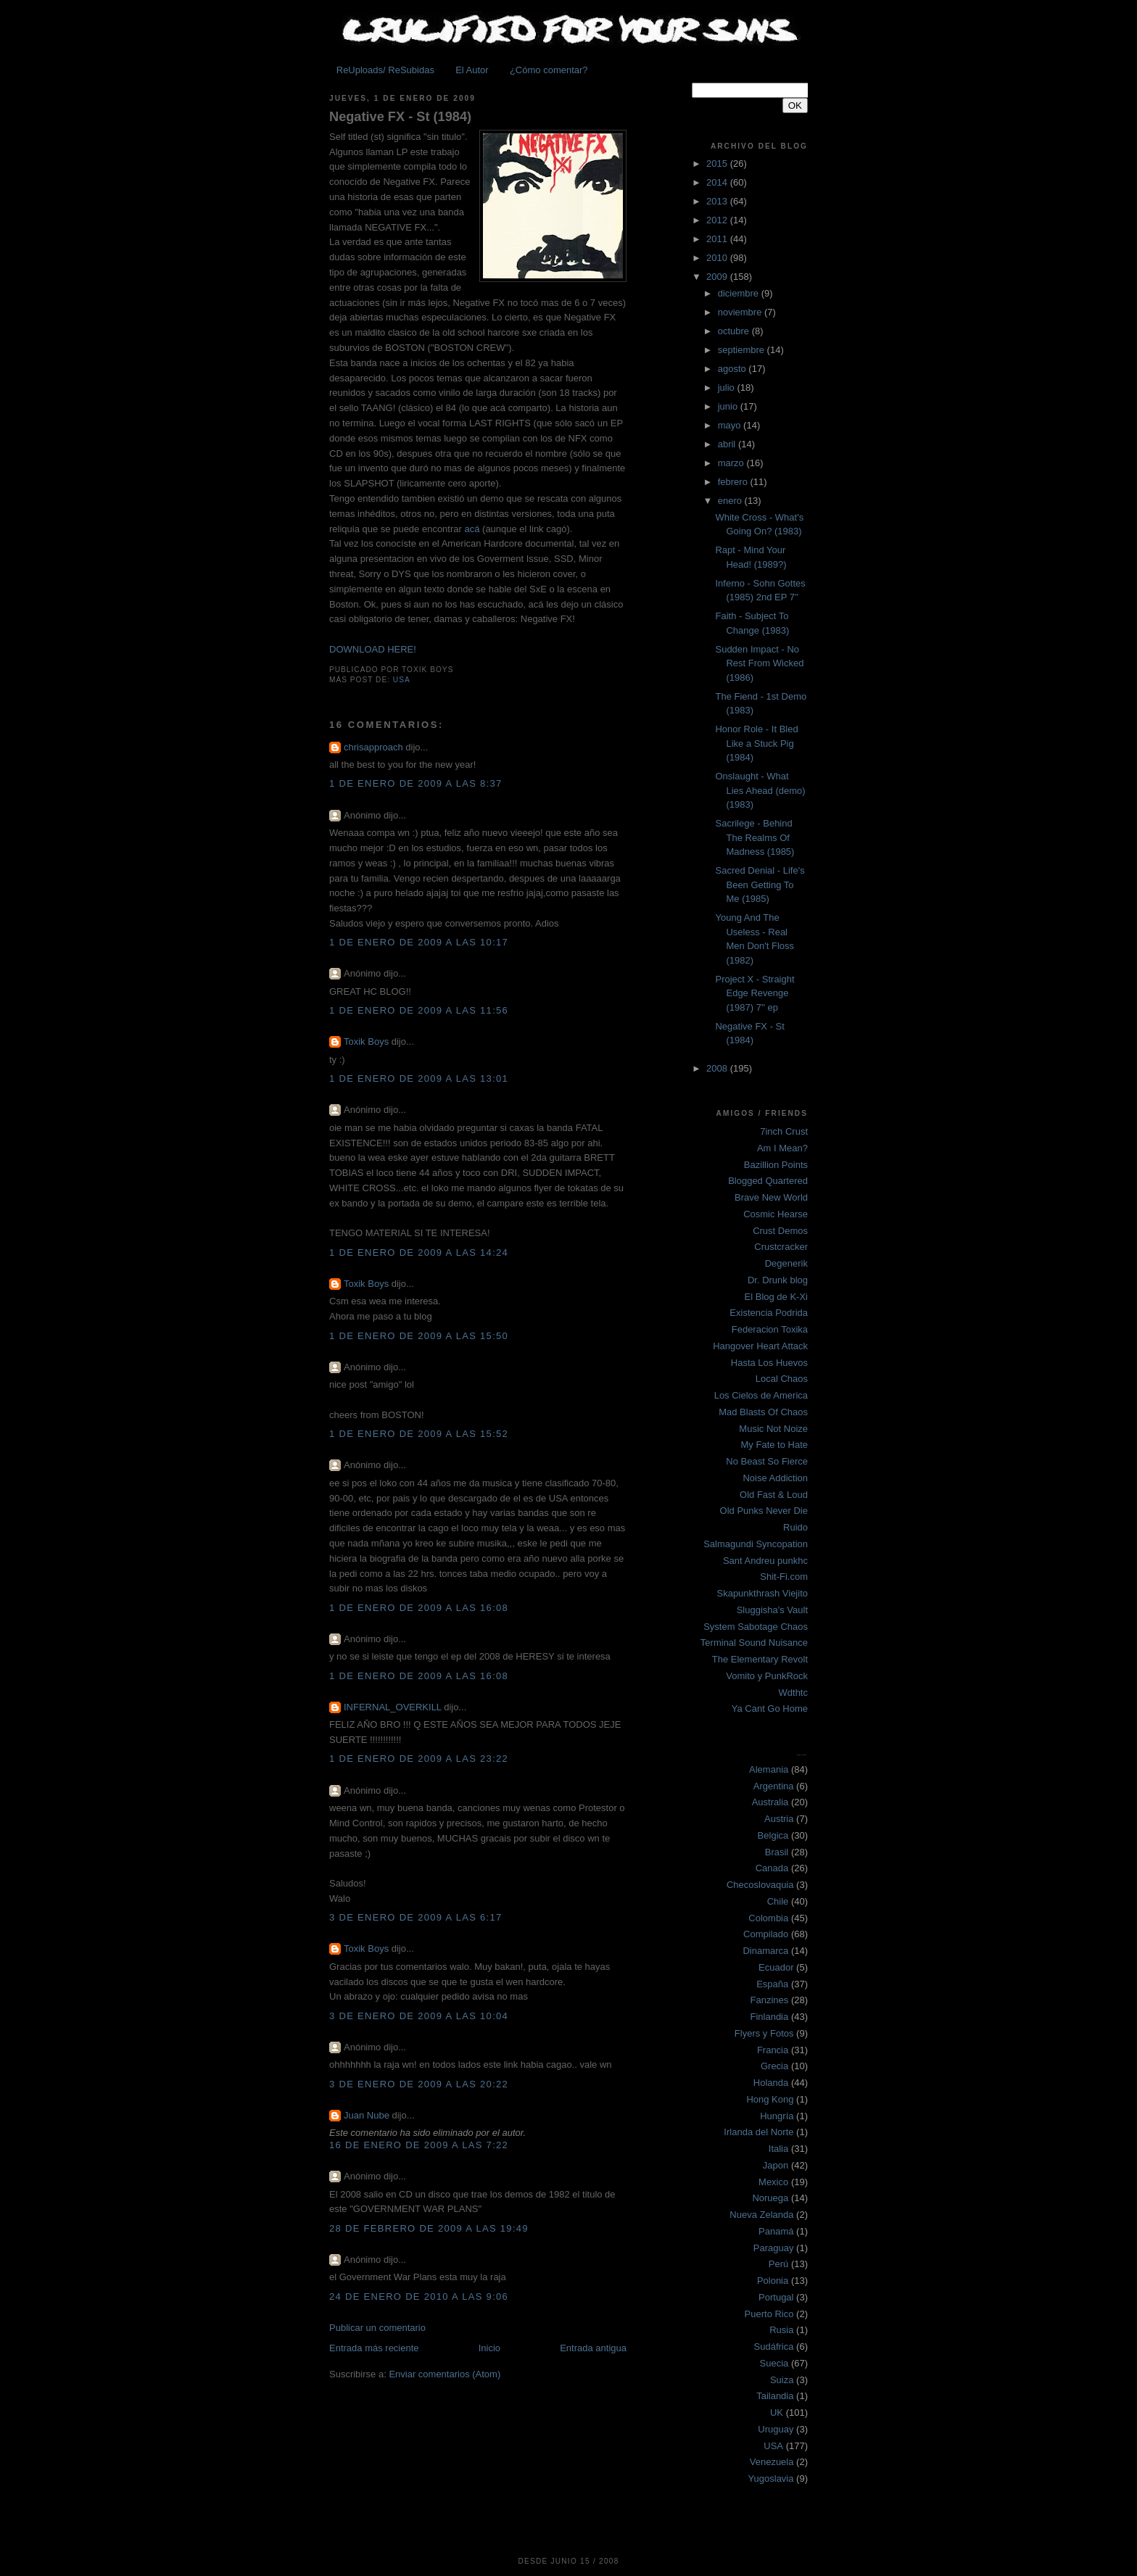 This screenshot has height=2576, width=1137. What do you see at coordinates (730, 425) in the screenshot?
I see `mayo` at bounding box center [730, 425].